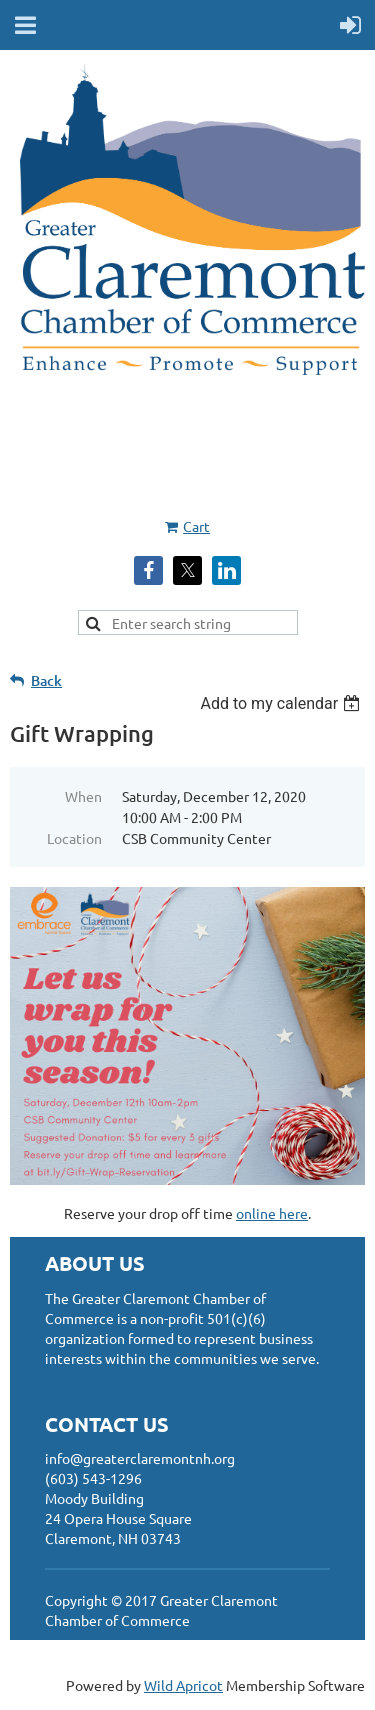 This screenshot has width=375, height=1710. Describe the element at coordinates (183, 1685) in the screenshot. I see `Wild Apricot` at that location.